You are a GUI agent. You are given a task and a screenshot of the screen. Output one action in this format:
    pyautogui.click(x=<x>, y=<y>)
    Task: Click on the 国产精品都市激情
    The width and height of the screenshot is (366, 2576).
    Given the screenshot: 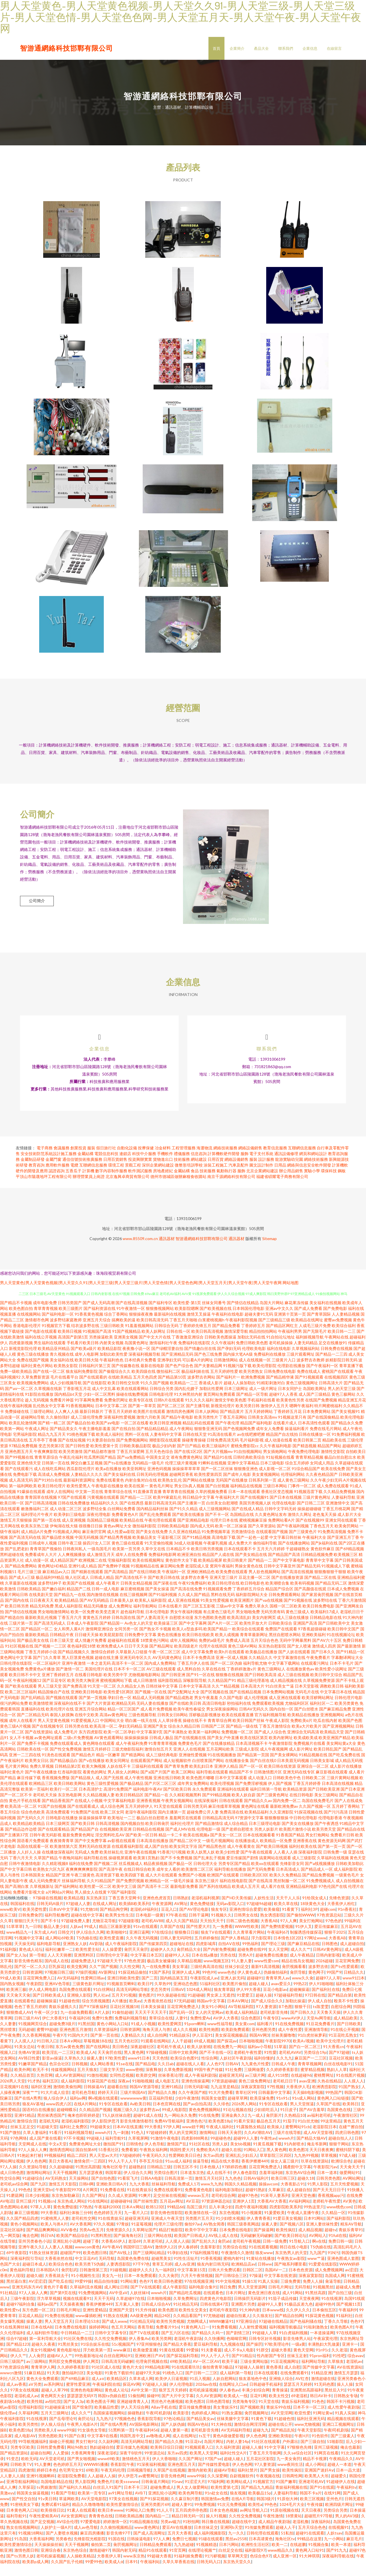 What is the action you would take?
    pyautogui.click(x=99, y=1462)
    